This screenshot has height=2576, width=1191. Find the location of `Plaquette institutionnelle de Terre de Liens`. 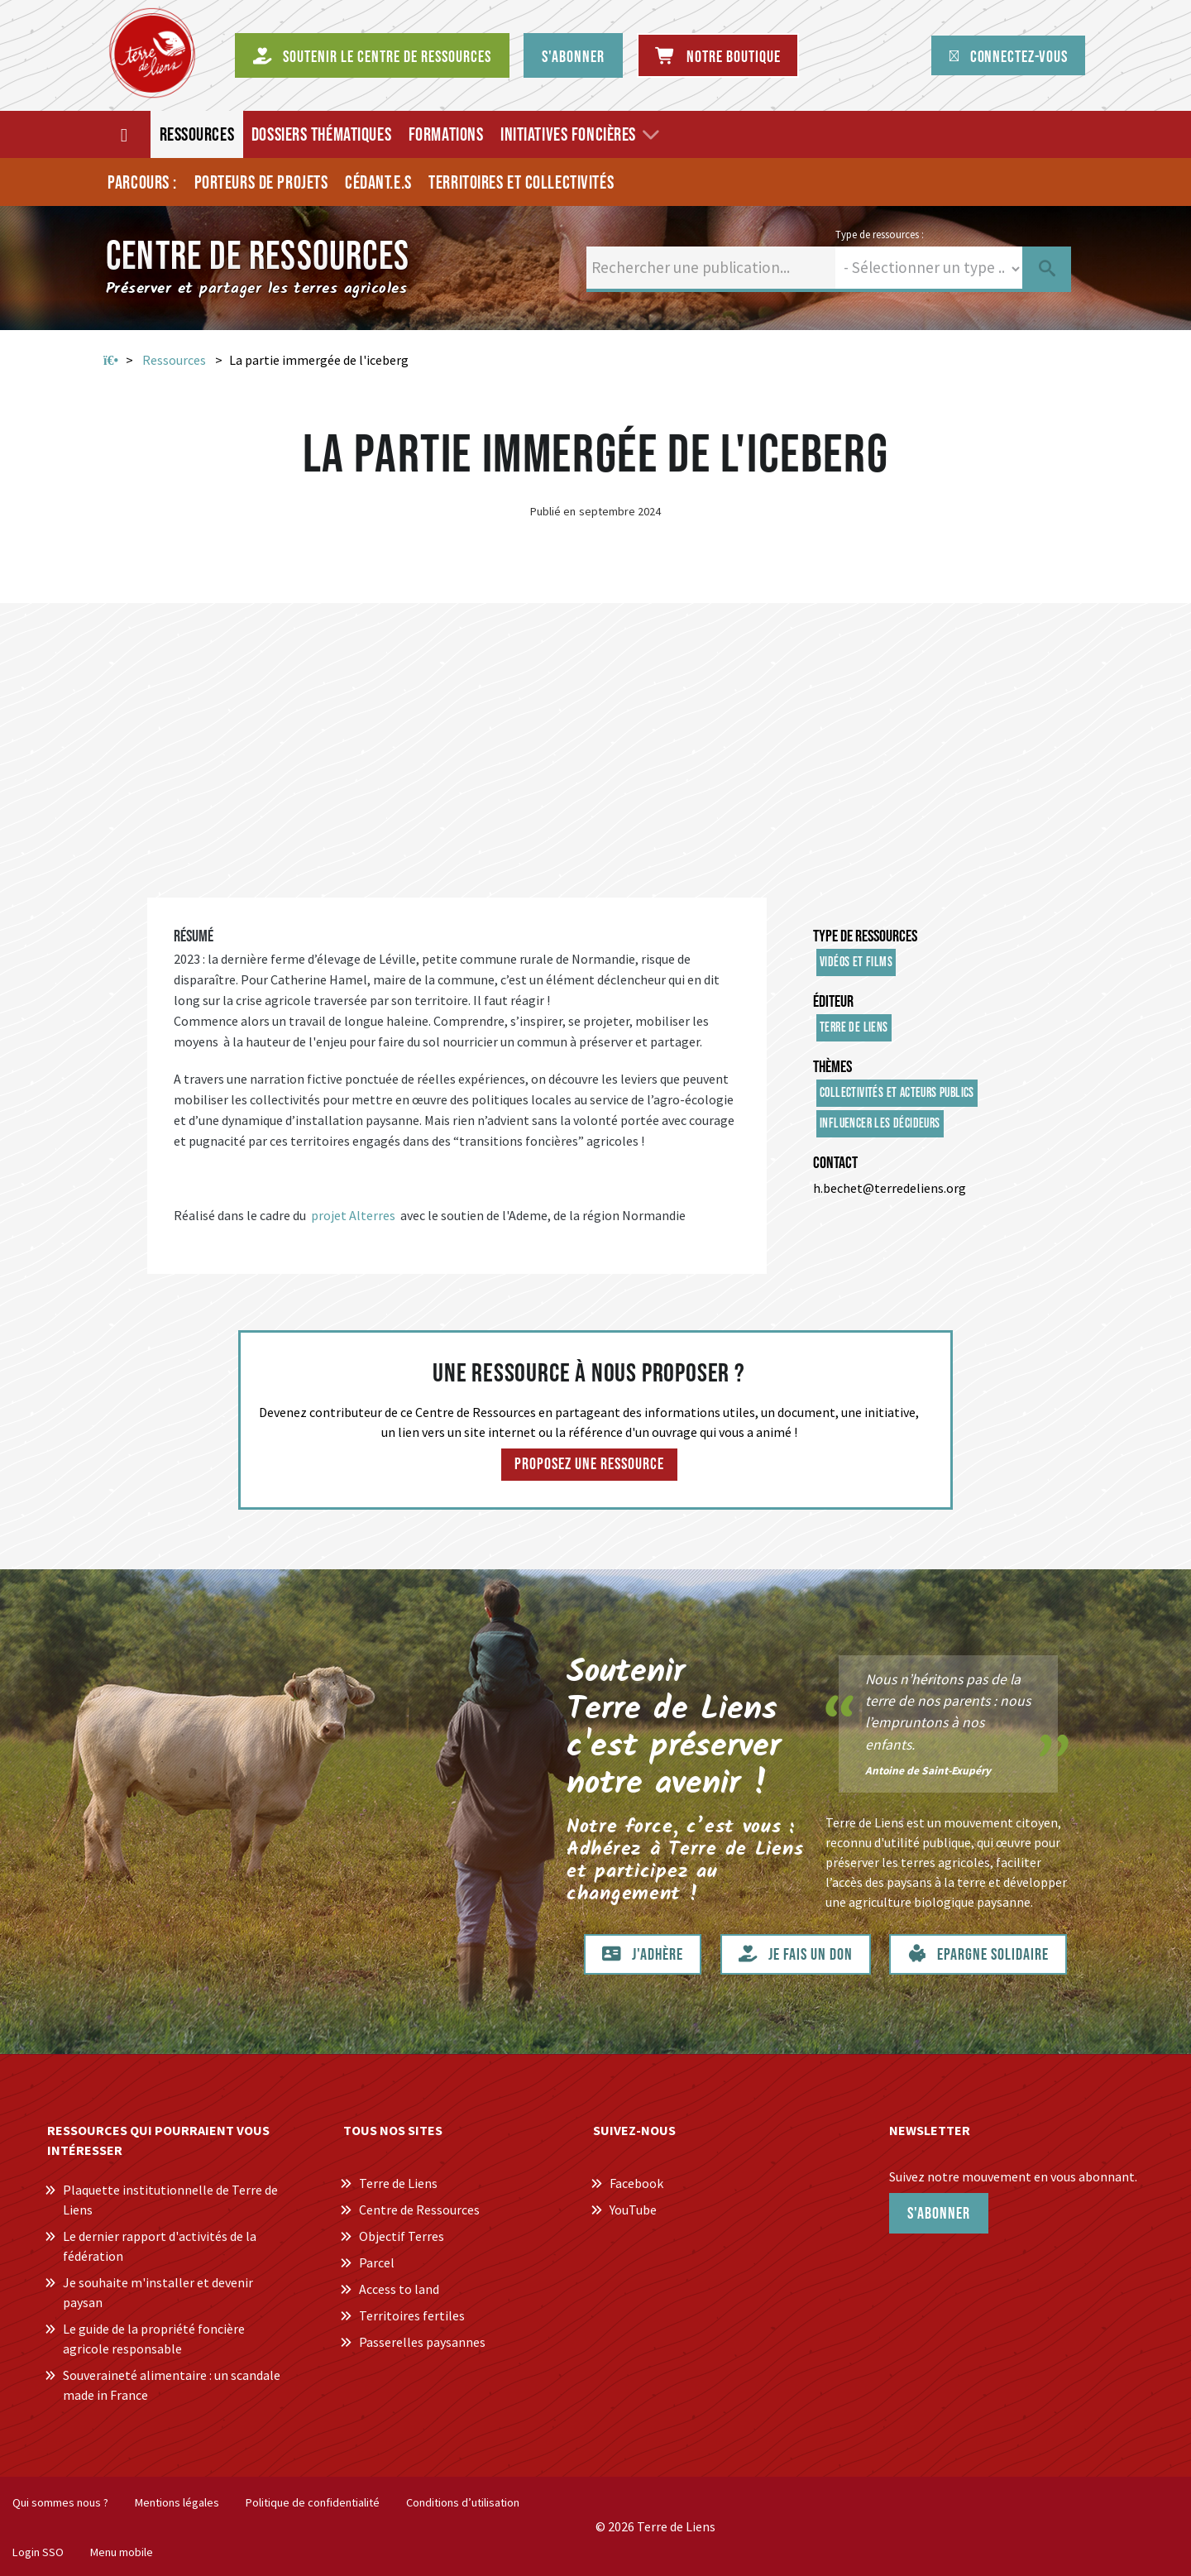

Plaquette institutionnelle de Terre de Liens is located at coordinates (170, 2199).